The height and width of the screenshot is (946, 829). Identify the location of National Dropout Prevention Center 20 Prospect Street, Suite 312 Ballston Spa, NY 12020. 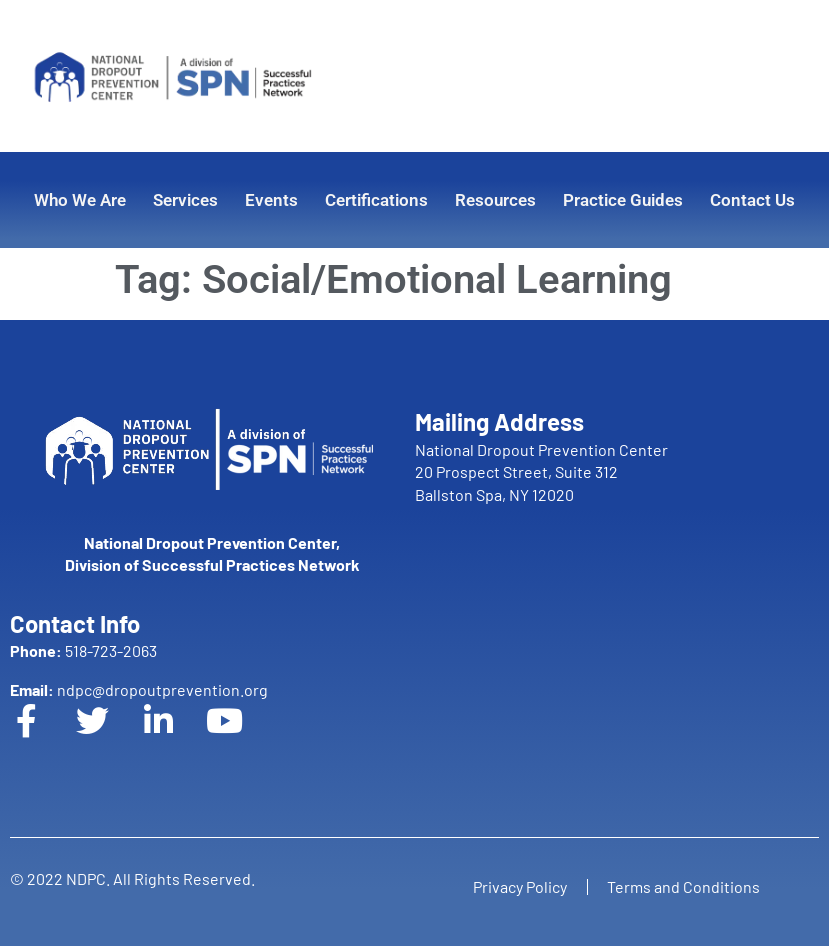
(541, 472).